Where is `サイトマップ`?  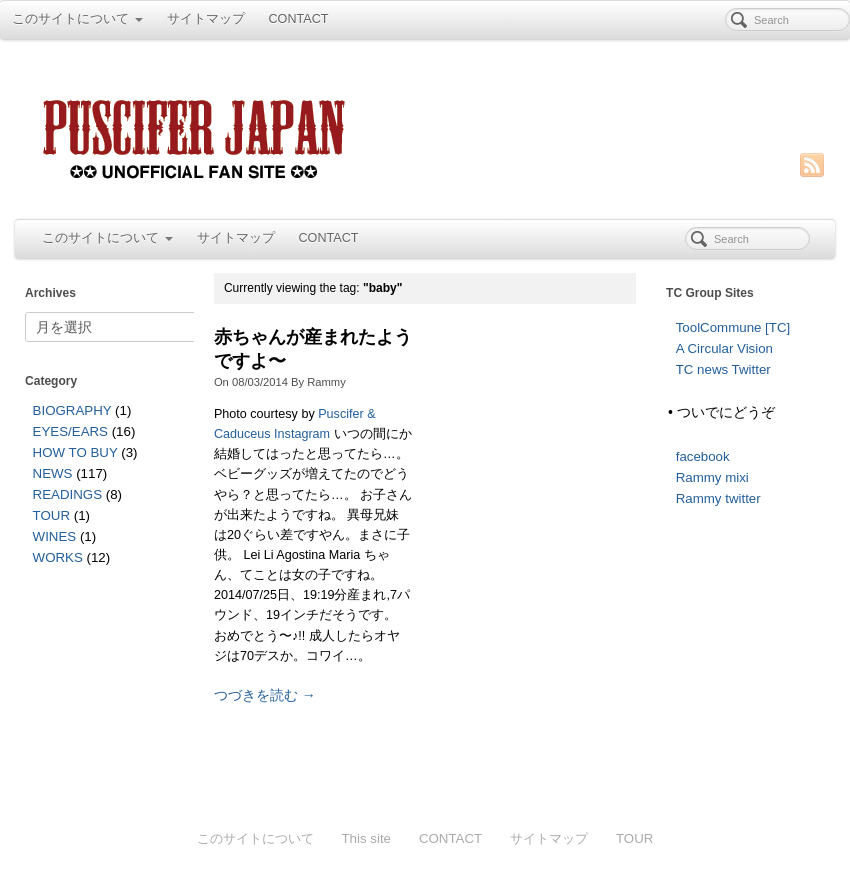
サイトマップ is located at coordinates (206, 19).